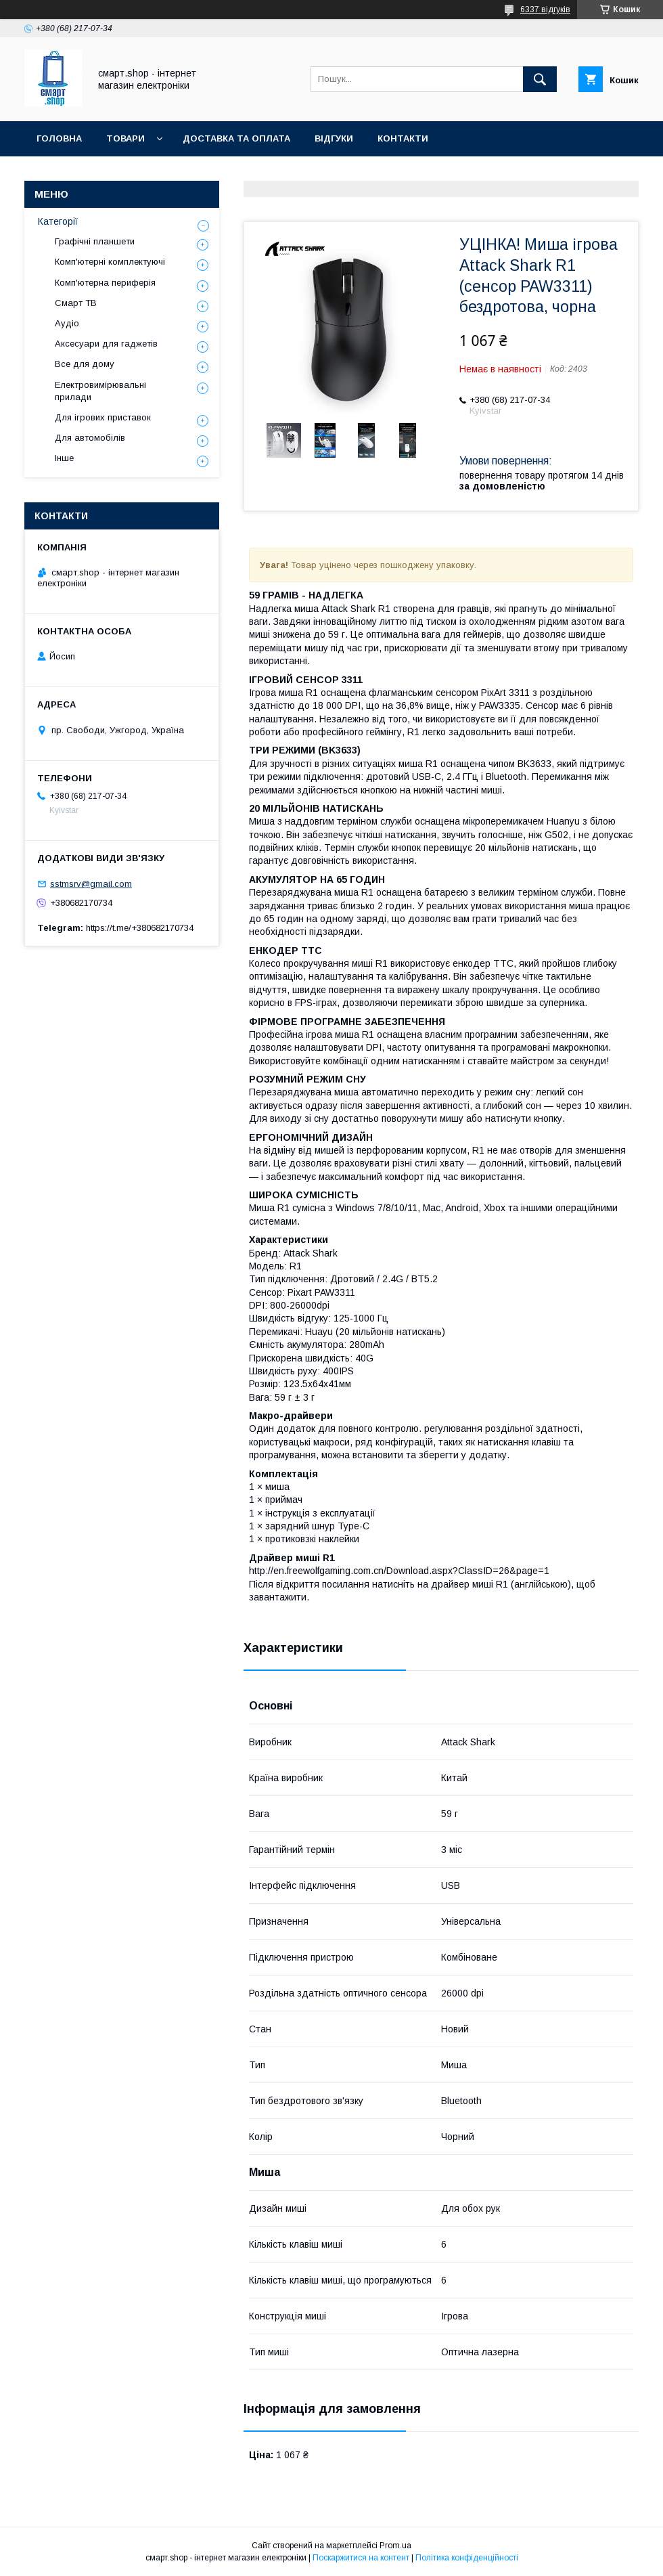  What do you see at coordinates (466, 2557) in the screenshot?
I see `Політика конфіденційності` at bounding box center [466, 2557].